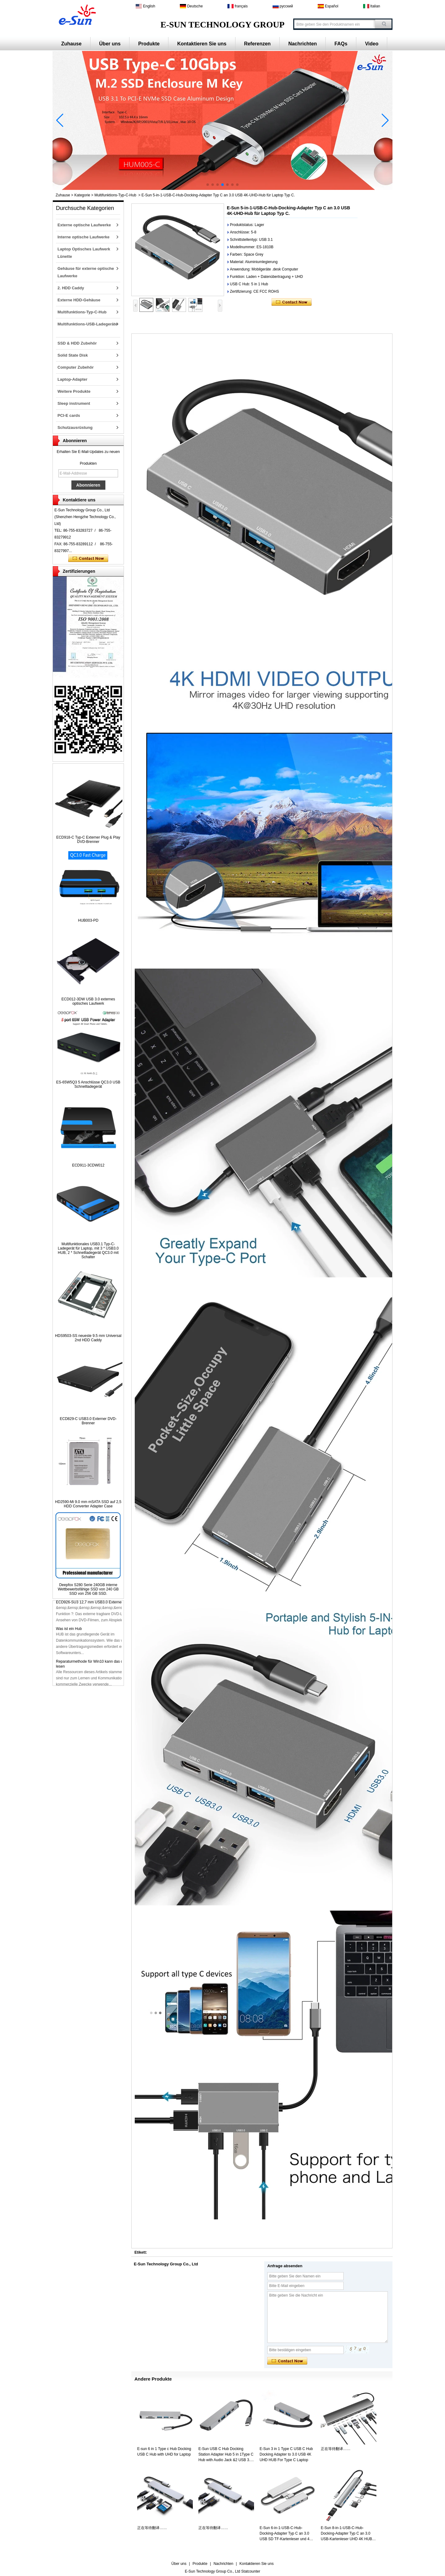 The image size is (445, 2576). Describe the element at coordinates (73, 403) in the screenshot. I see `Sleep instrument` at that location.